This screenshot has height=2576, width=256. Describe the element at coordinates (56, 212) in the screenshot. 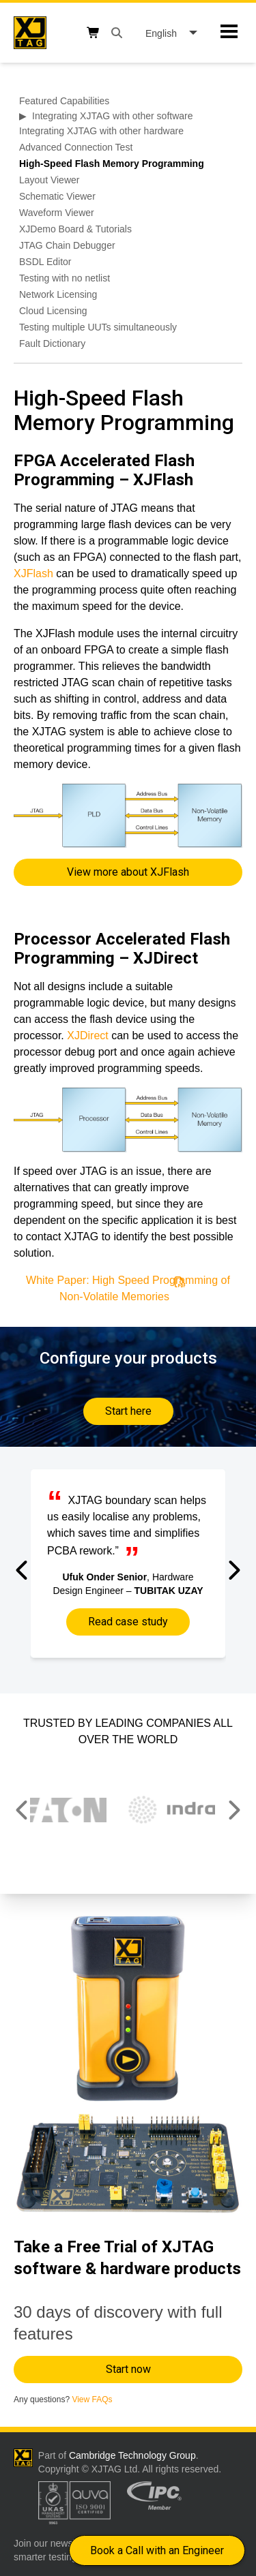

I see `Waveform Viewer` at that location.